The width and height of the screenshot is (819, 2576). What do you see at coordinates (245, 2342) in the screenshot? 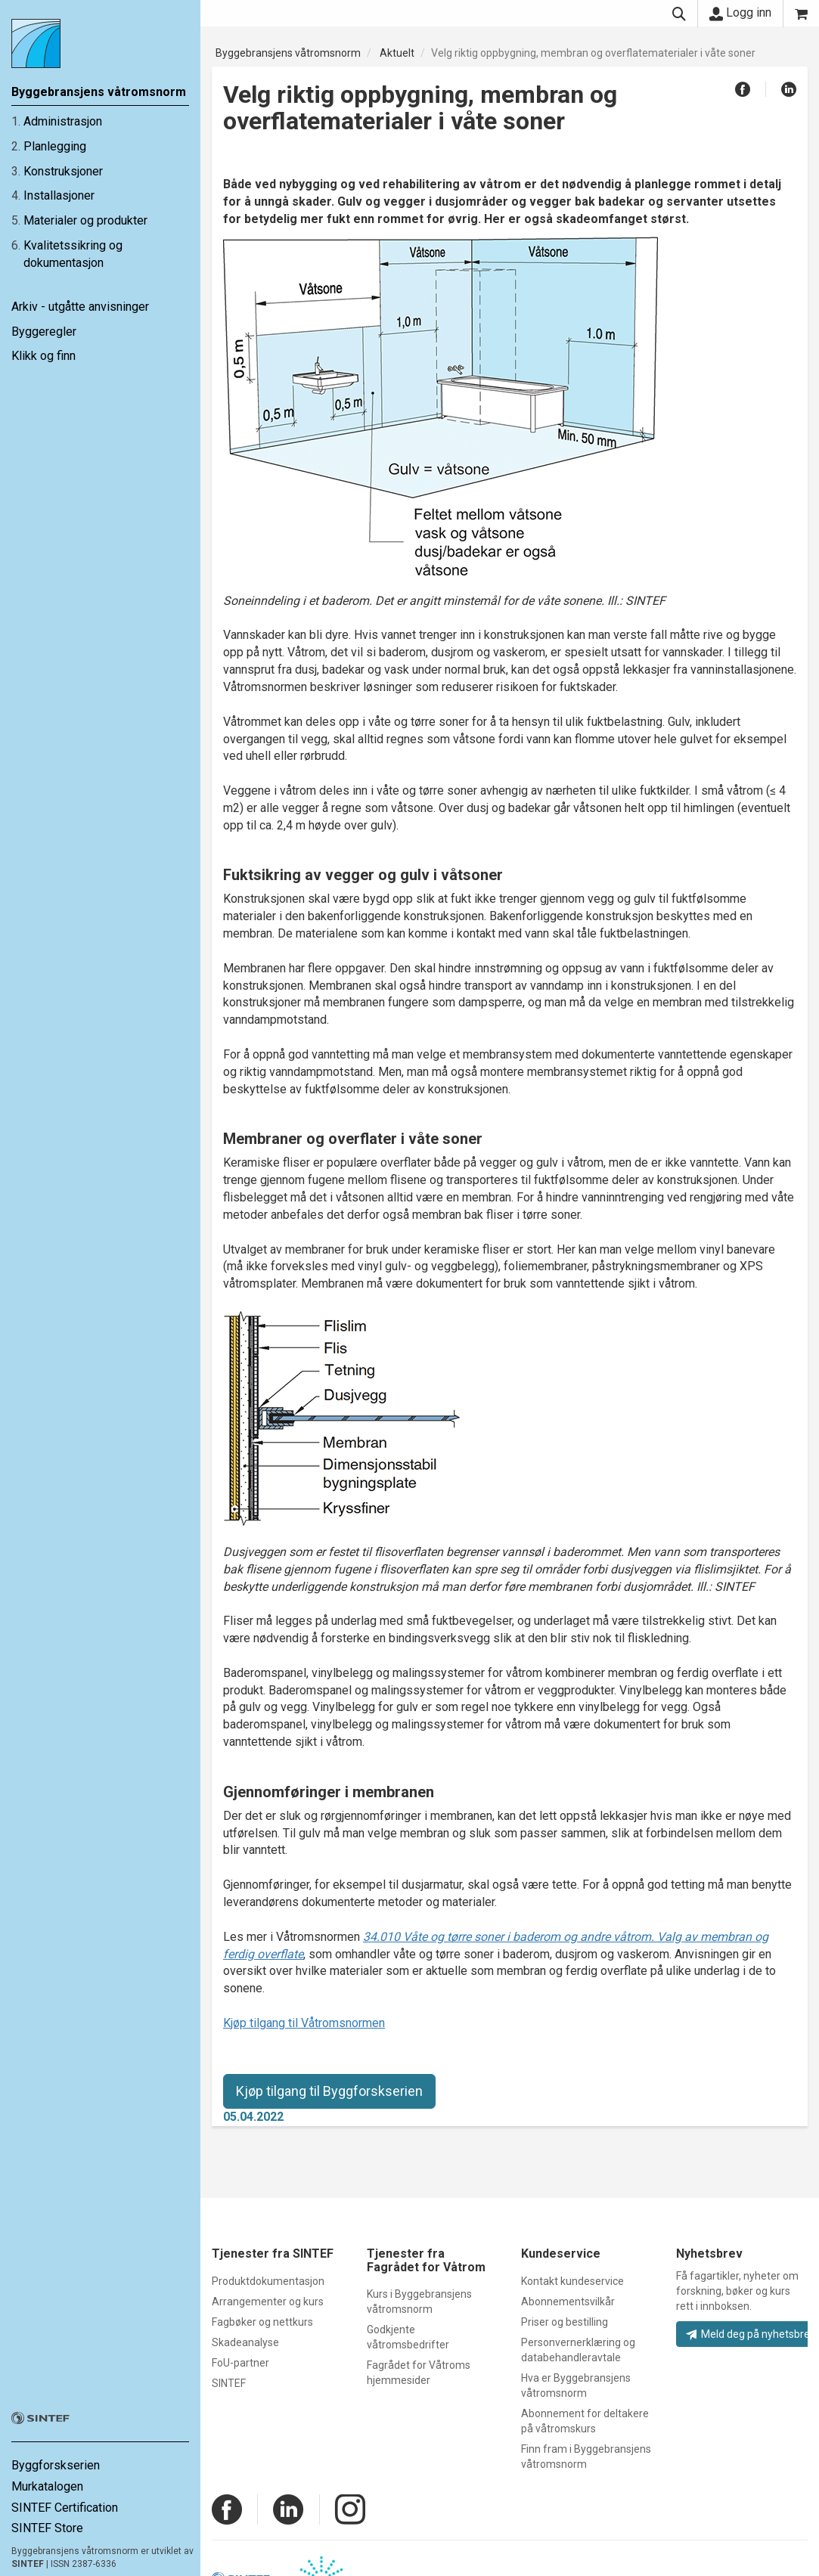
I see `Skadeanalyse` at bounding box center [245, 2342].